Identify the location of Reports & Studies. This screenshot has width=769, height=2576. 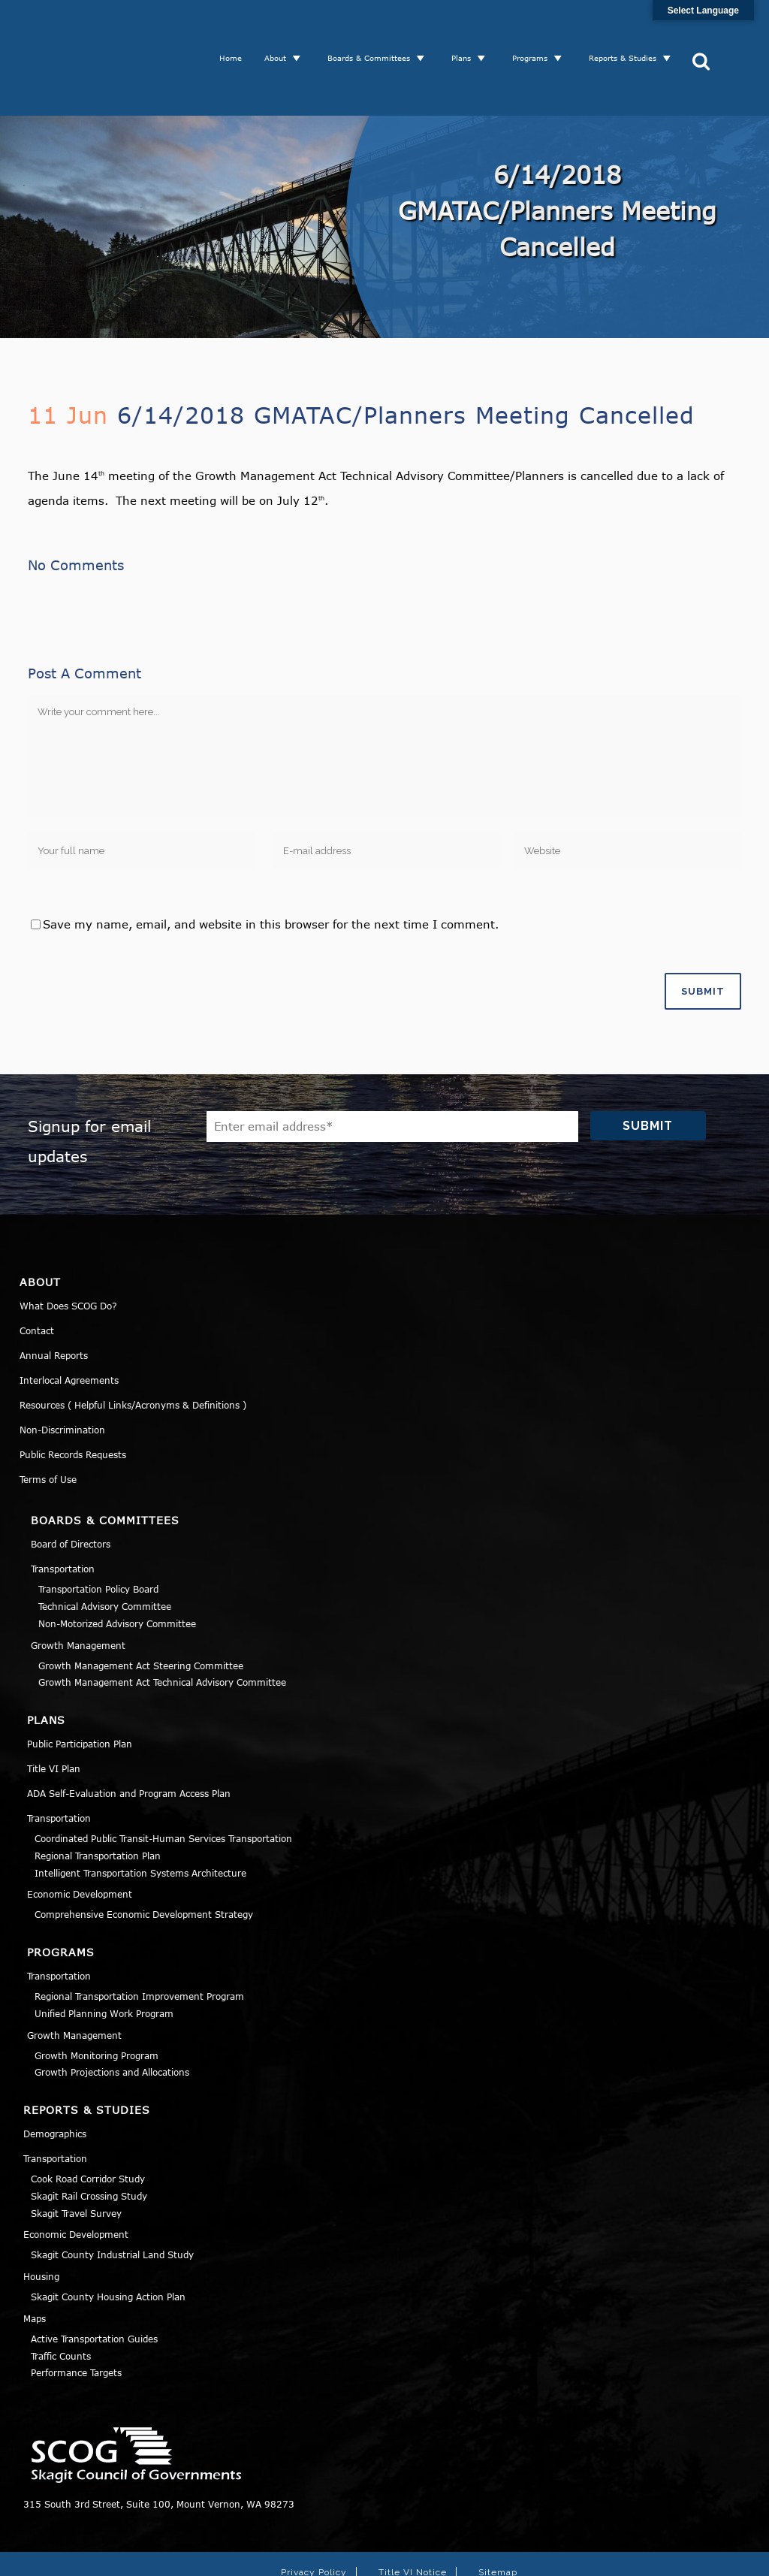
(628, 30).